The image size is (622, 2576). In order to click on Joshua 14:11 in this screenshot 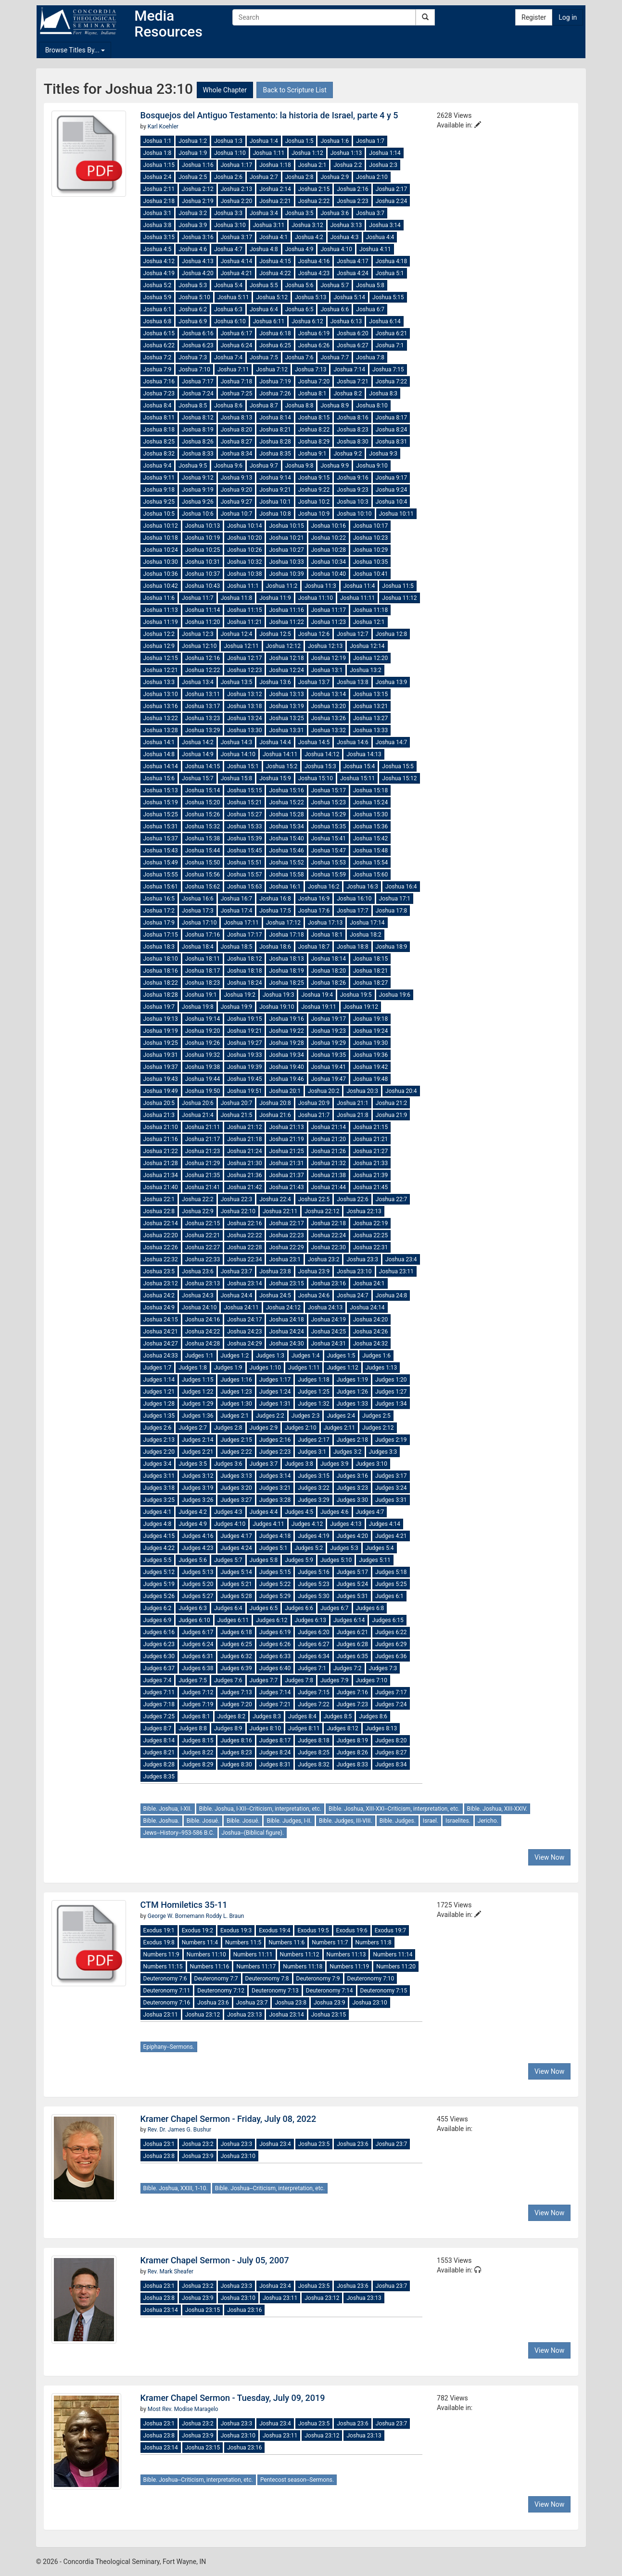, I will do `click(280, 754)`.